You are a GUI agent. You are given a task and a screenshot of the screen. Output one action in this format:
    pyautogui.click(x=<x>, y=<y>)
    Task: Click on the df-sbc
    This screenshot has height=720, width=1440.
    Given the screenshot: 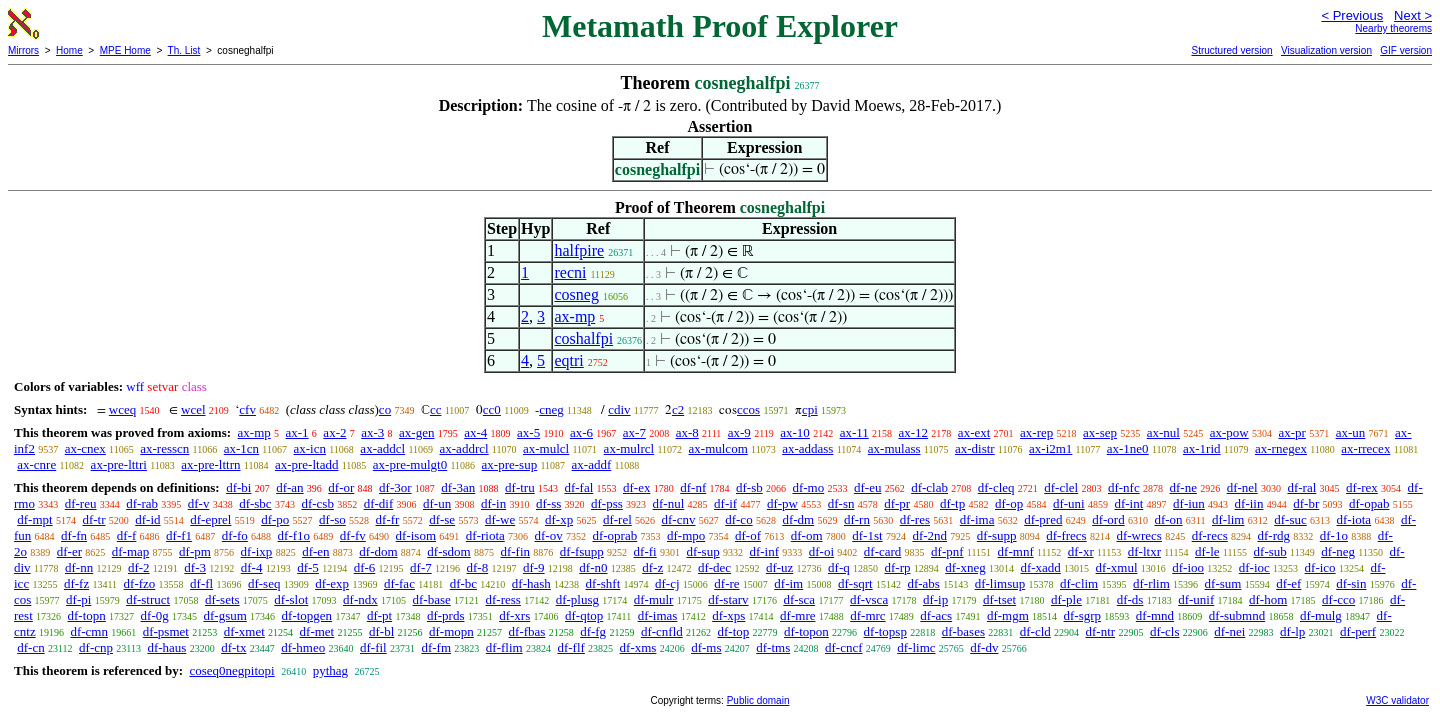 What is the action you would take?
    pyautogui.click(x=255, y=503)
    